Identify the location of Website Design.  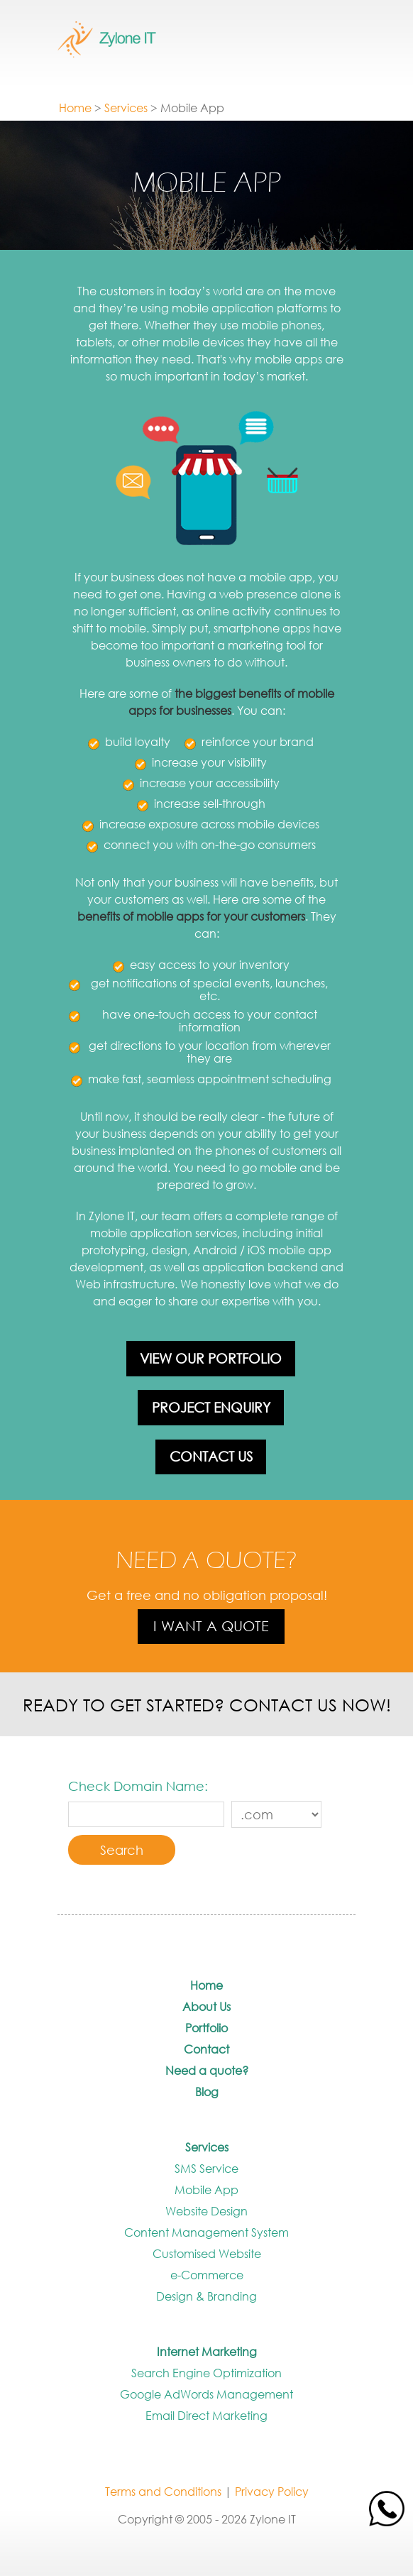
(206, 2210).